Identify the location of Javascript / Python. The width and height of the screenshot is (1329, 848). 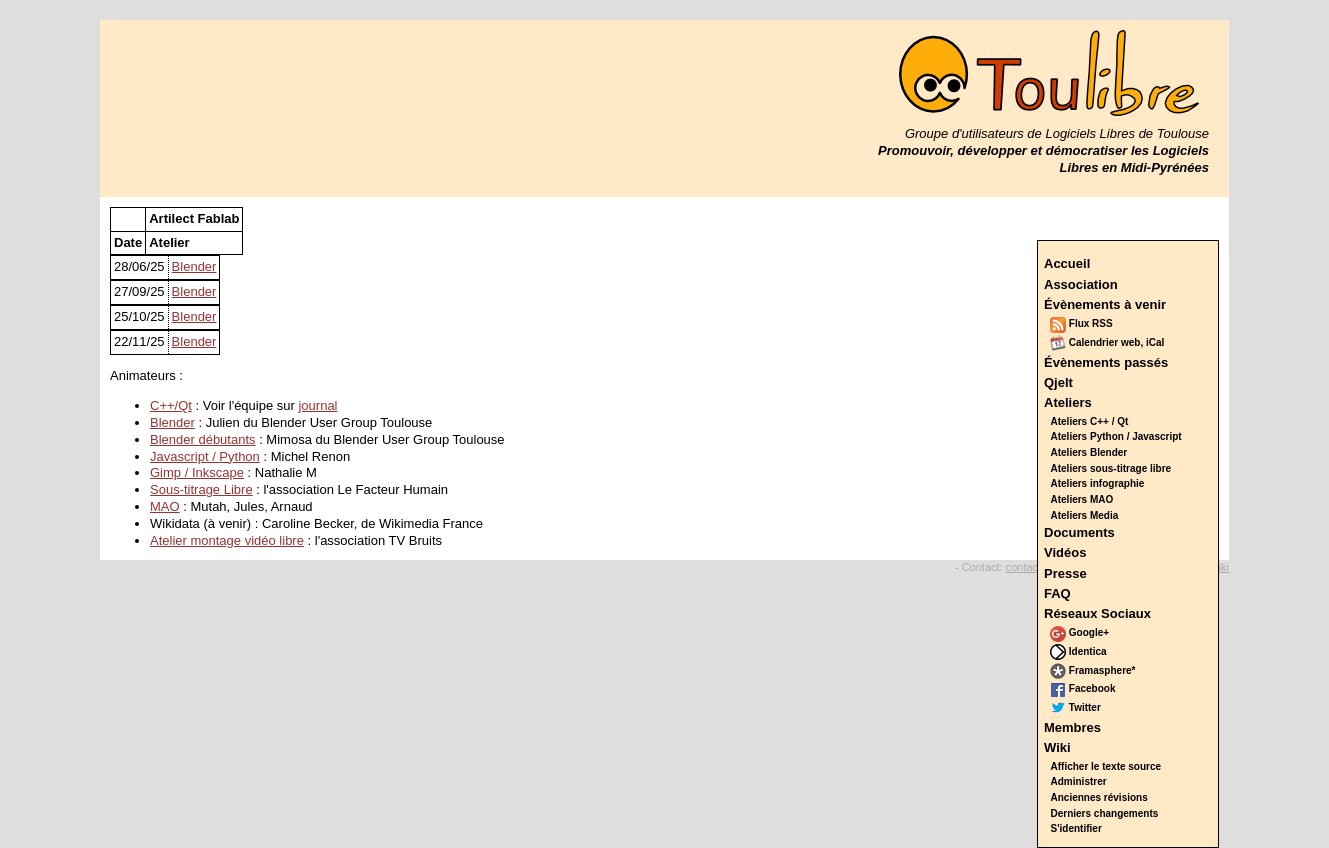
(205, 456).